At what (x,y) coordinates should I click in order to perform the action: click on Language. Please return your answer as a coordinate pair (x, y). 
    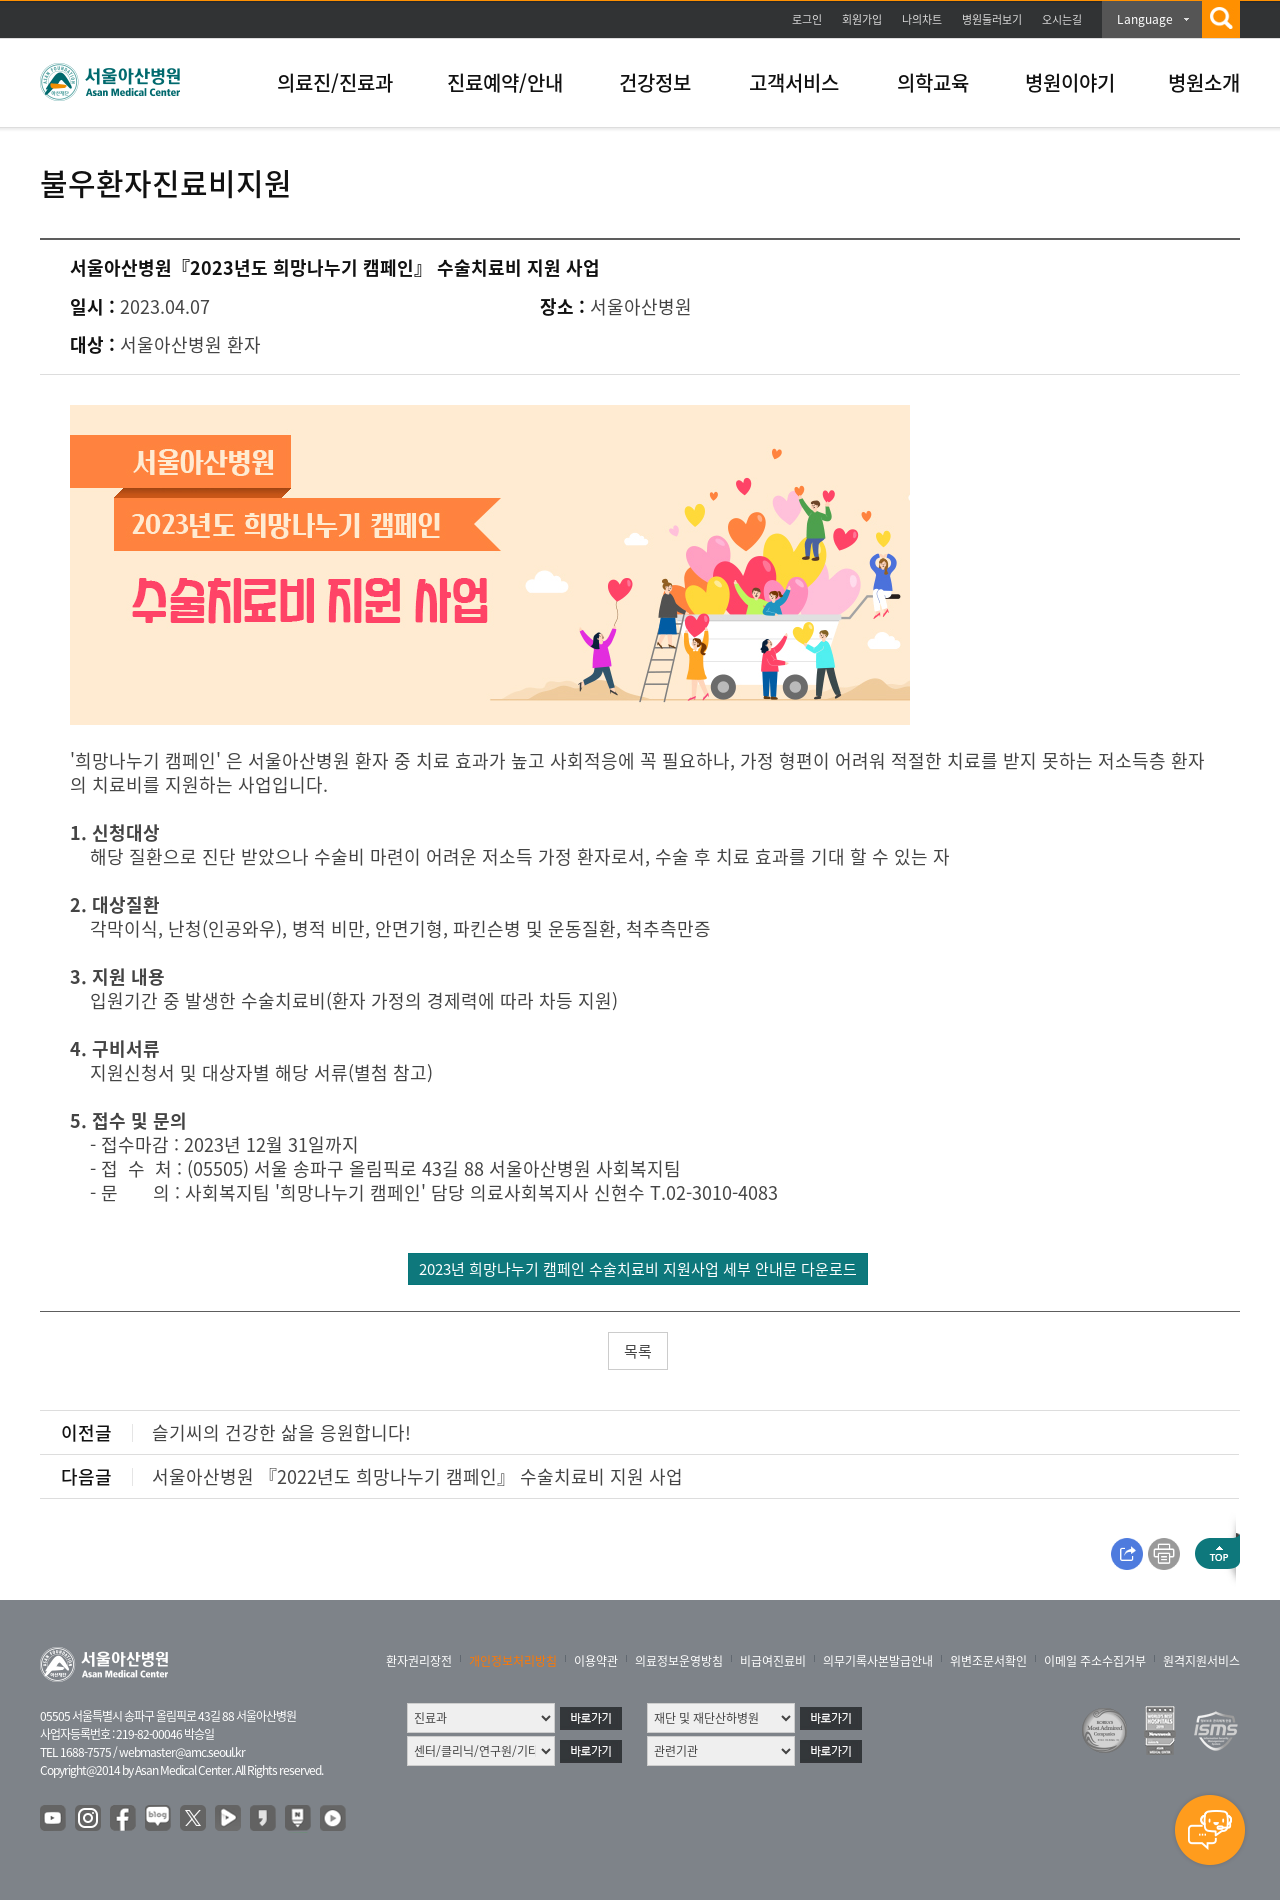
    Looking at the image, I should click on (1145, 19).